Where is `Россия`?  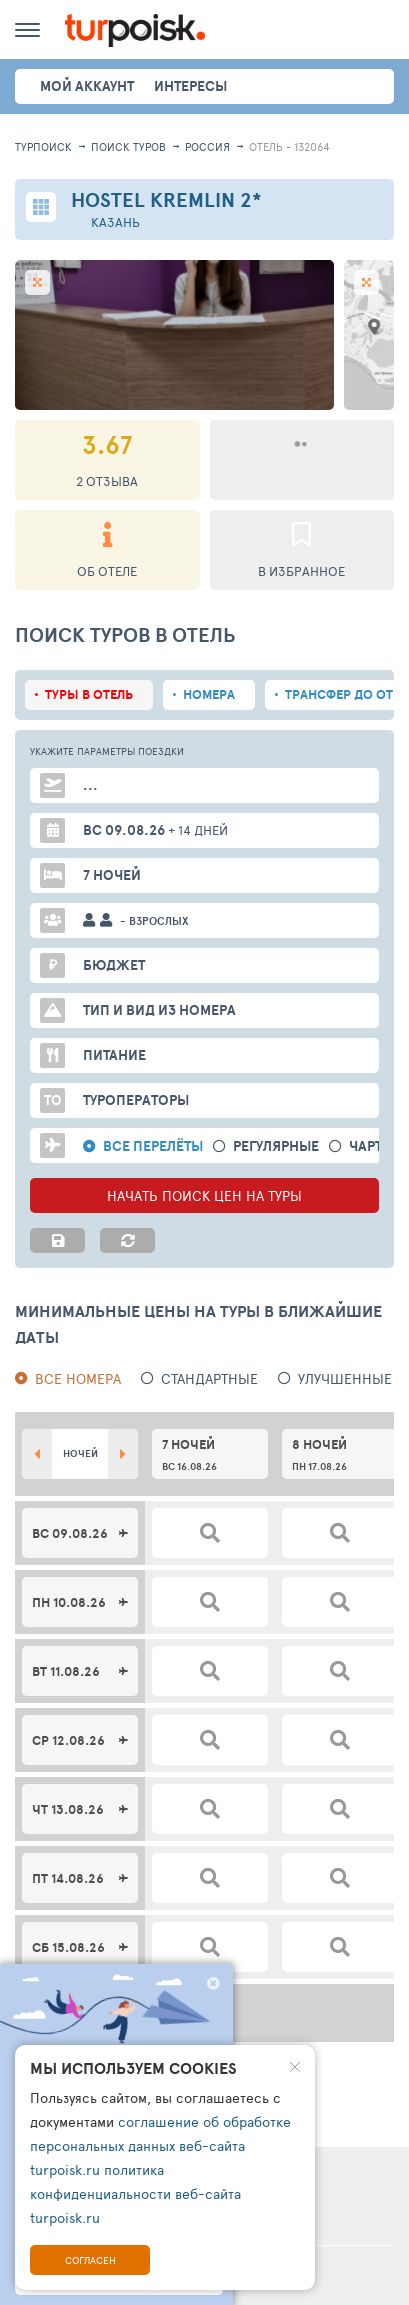 Россия is located at coordinates (207, 146).